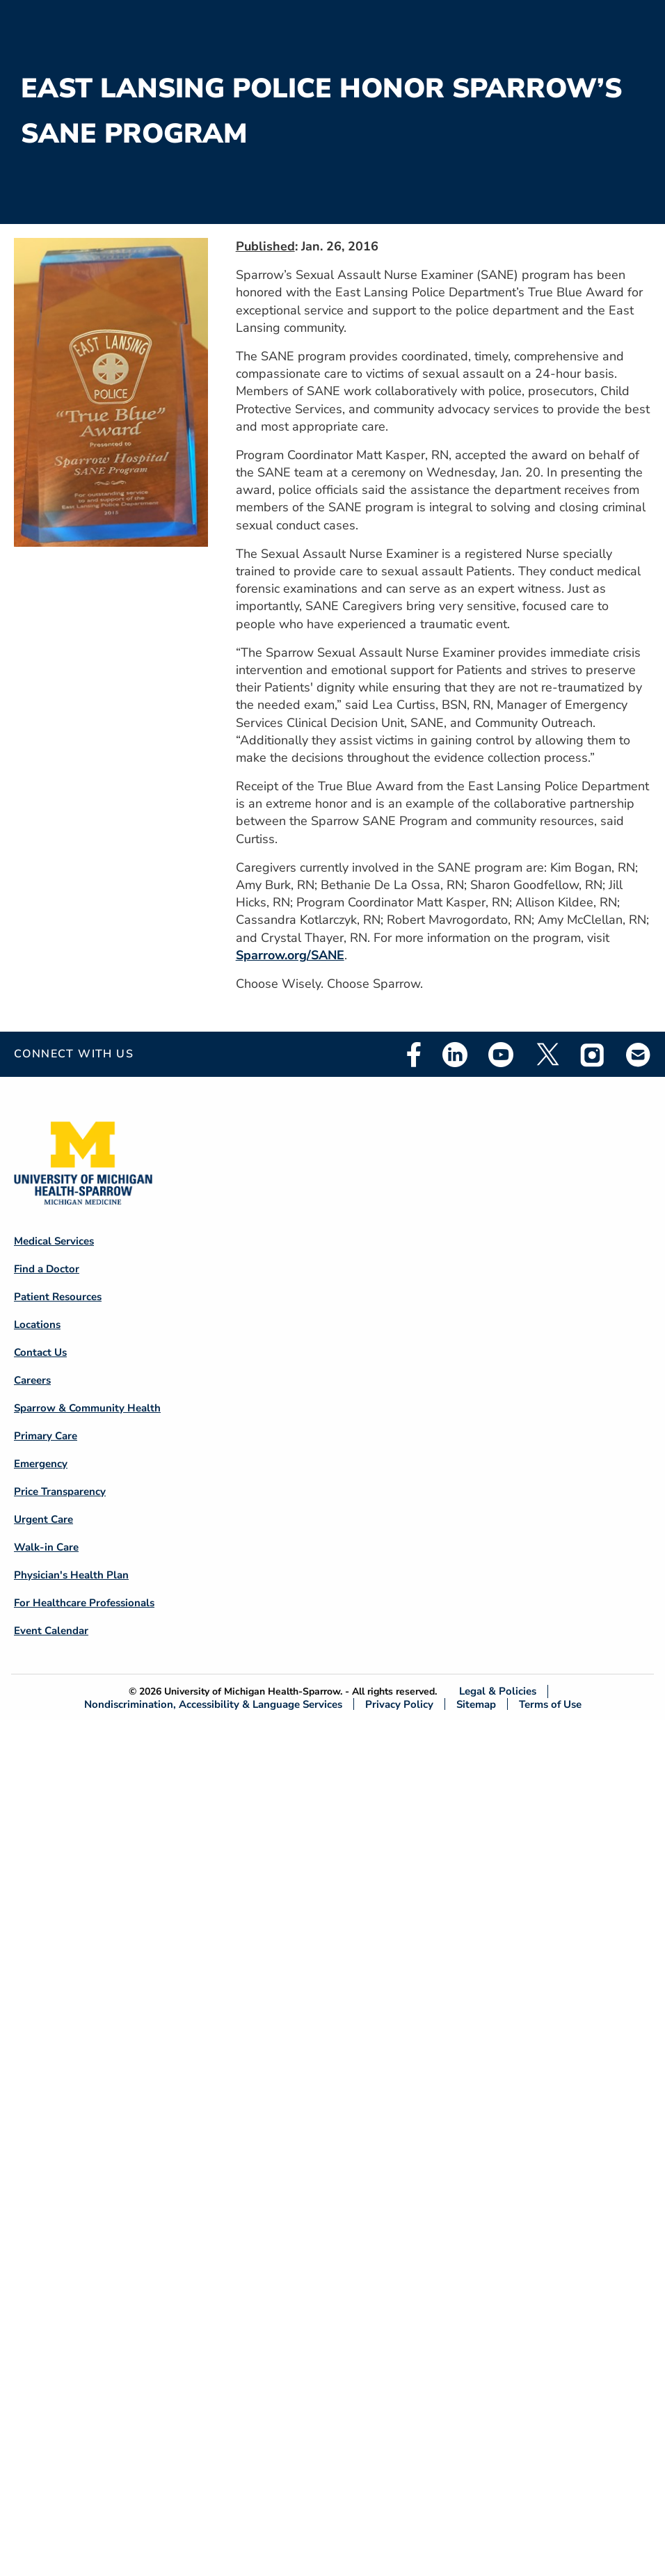  I want to click on Physician's Health Plan, so click(71, 1575).